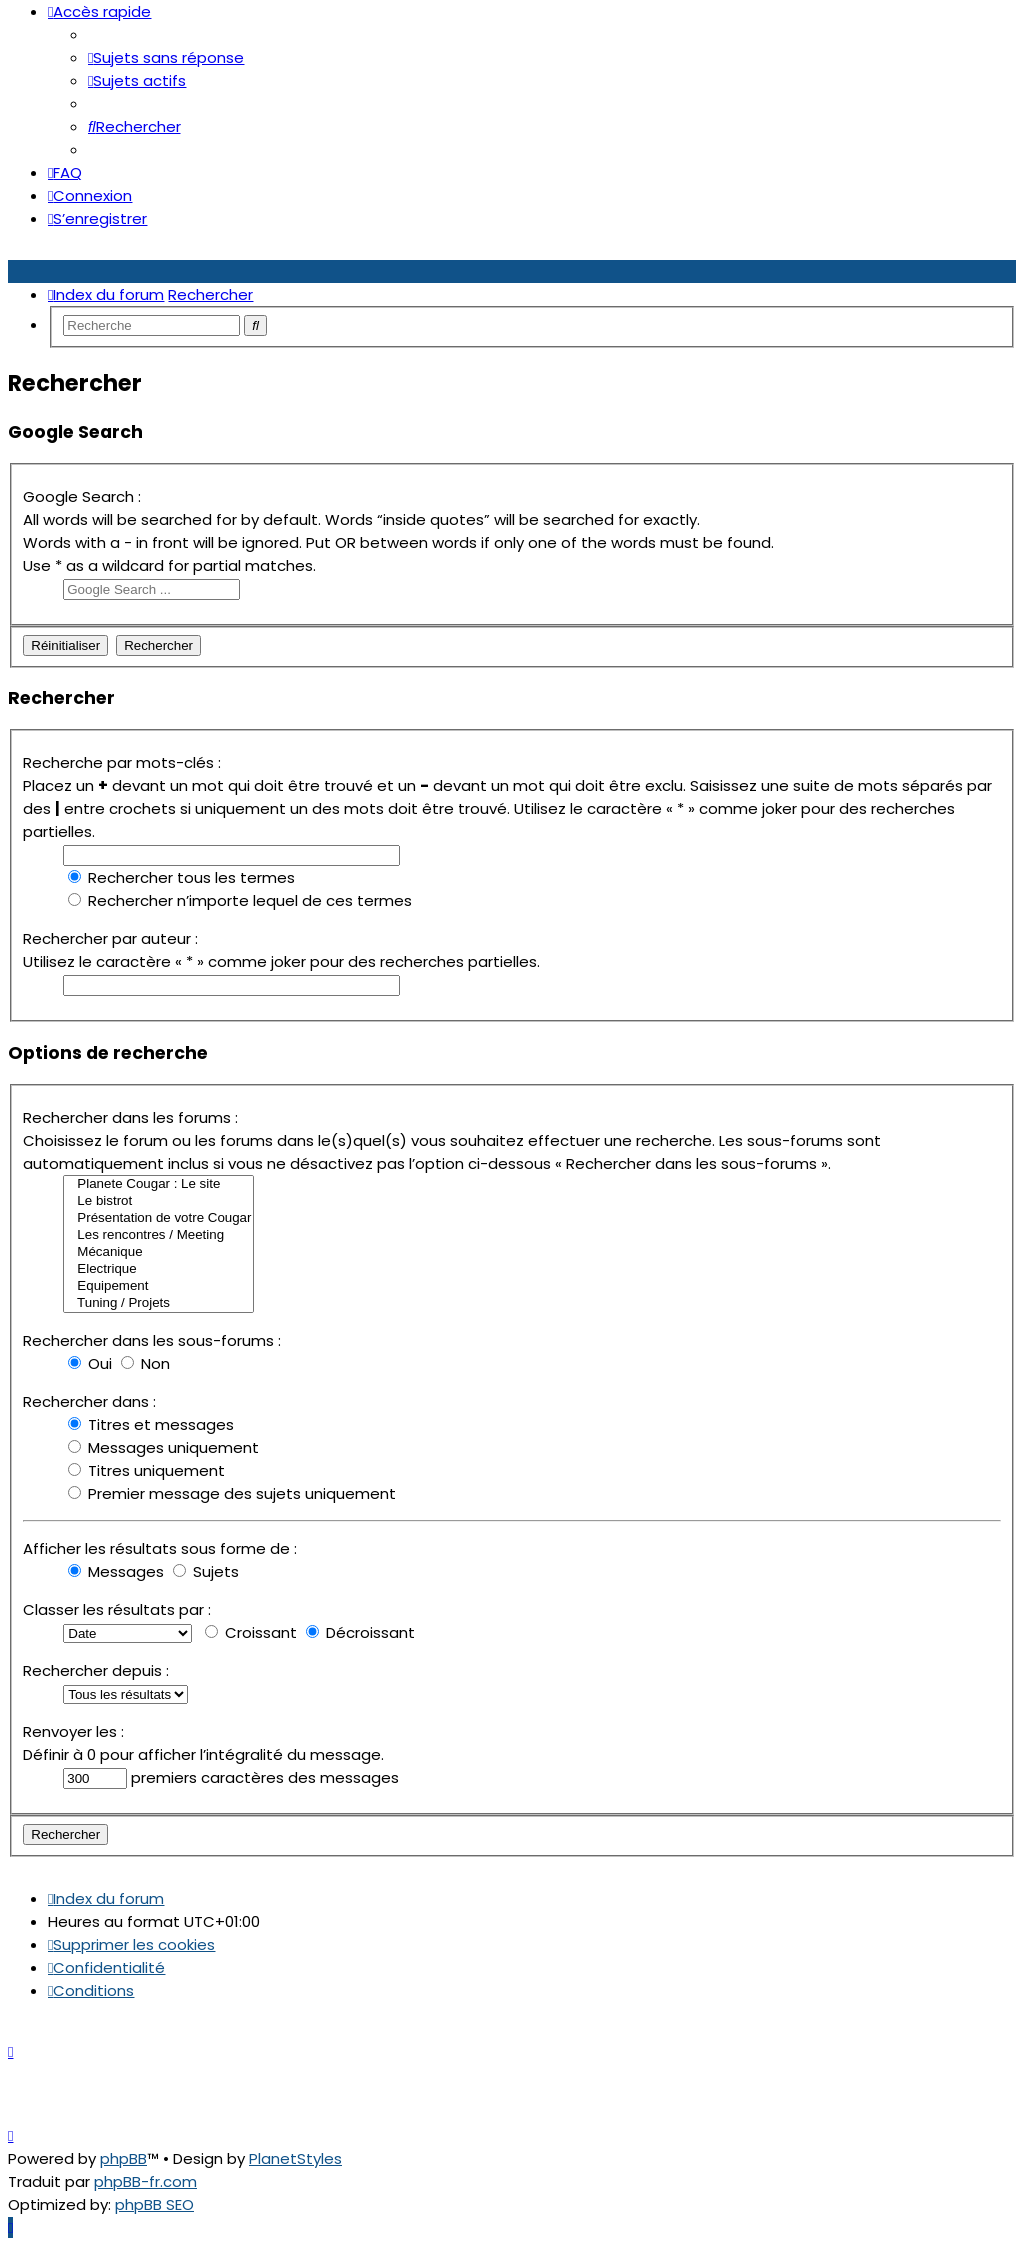 The width and height of the screenshot is (1024, 2247). Describe the element at coordinates (158, 1218) in the screenshot. I see `Présentation de votre Cougar` at that location.